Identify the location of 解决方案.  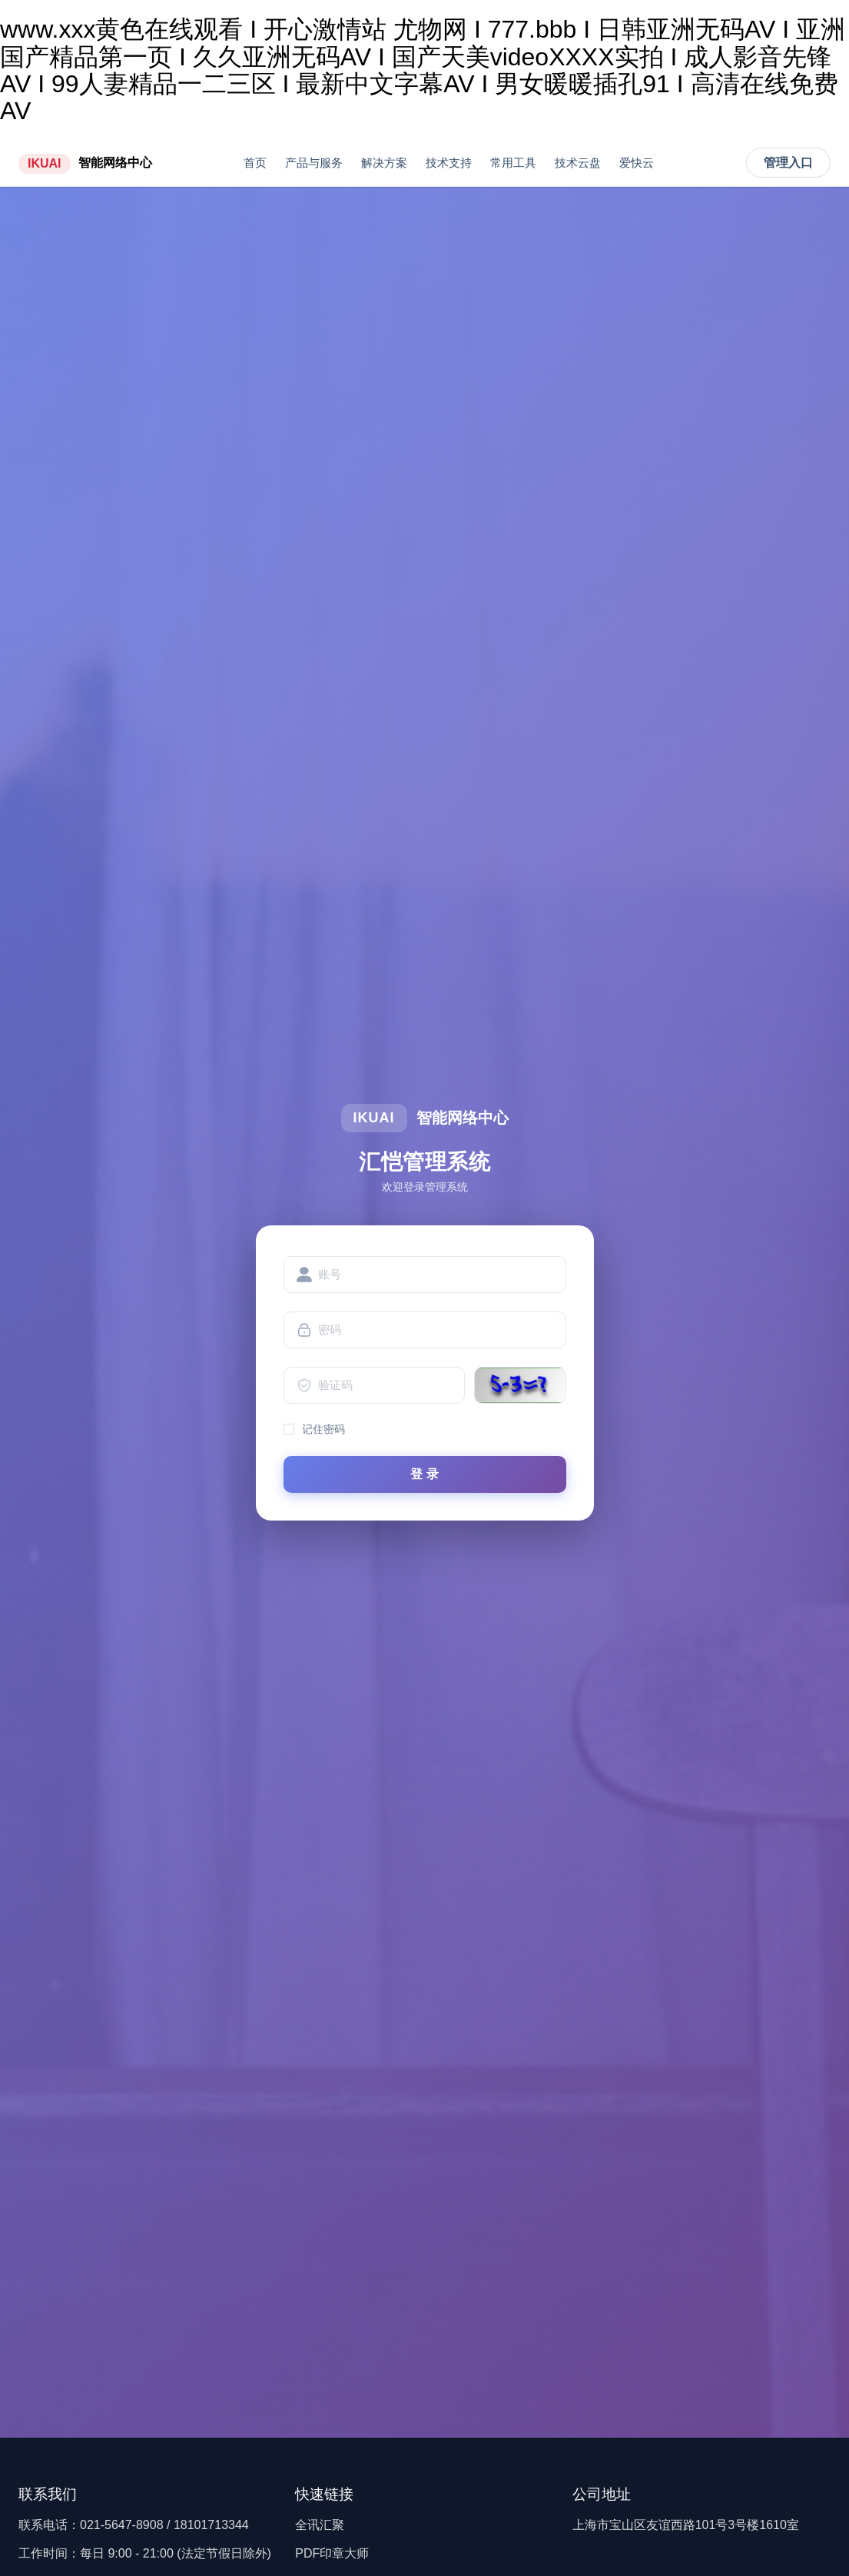
(384, 162).